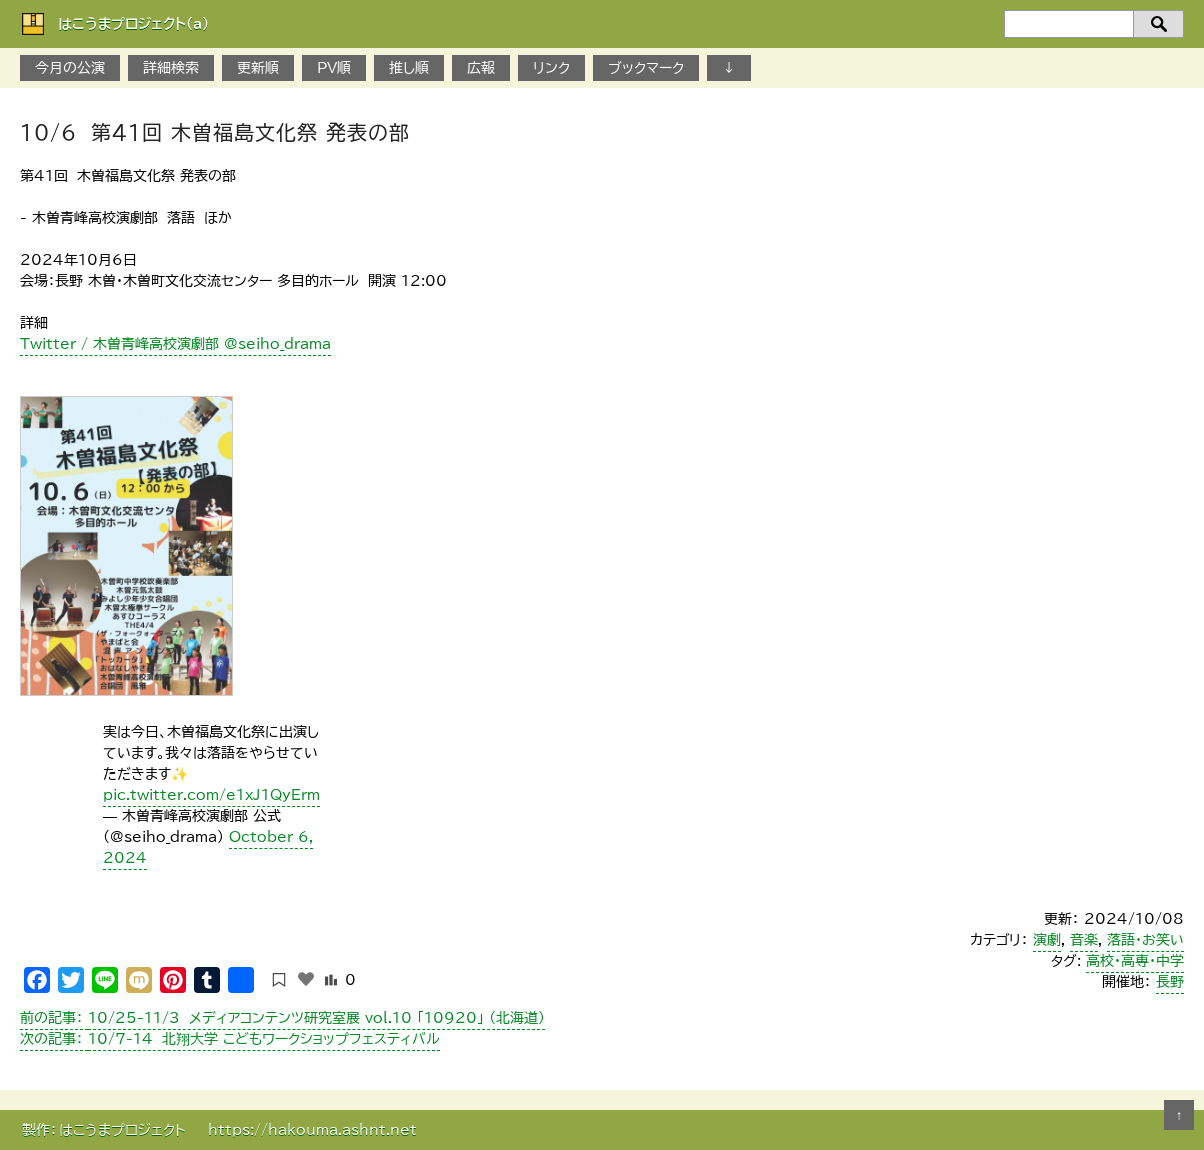 The height and width of the screenshot is (1150, 1204). I want to click on 演劇, so click(1047, 940).